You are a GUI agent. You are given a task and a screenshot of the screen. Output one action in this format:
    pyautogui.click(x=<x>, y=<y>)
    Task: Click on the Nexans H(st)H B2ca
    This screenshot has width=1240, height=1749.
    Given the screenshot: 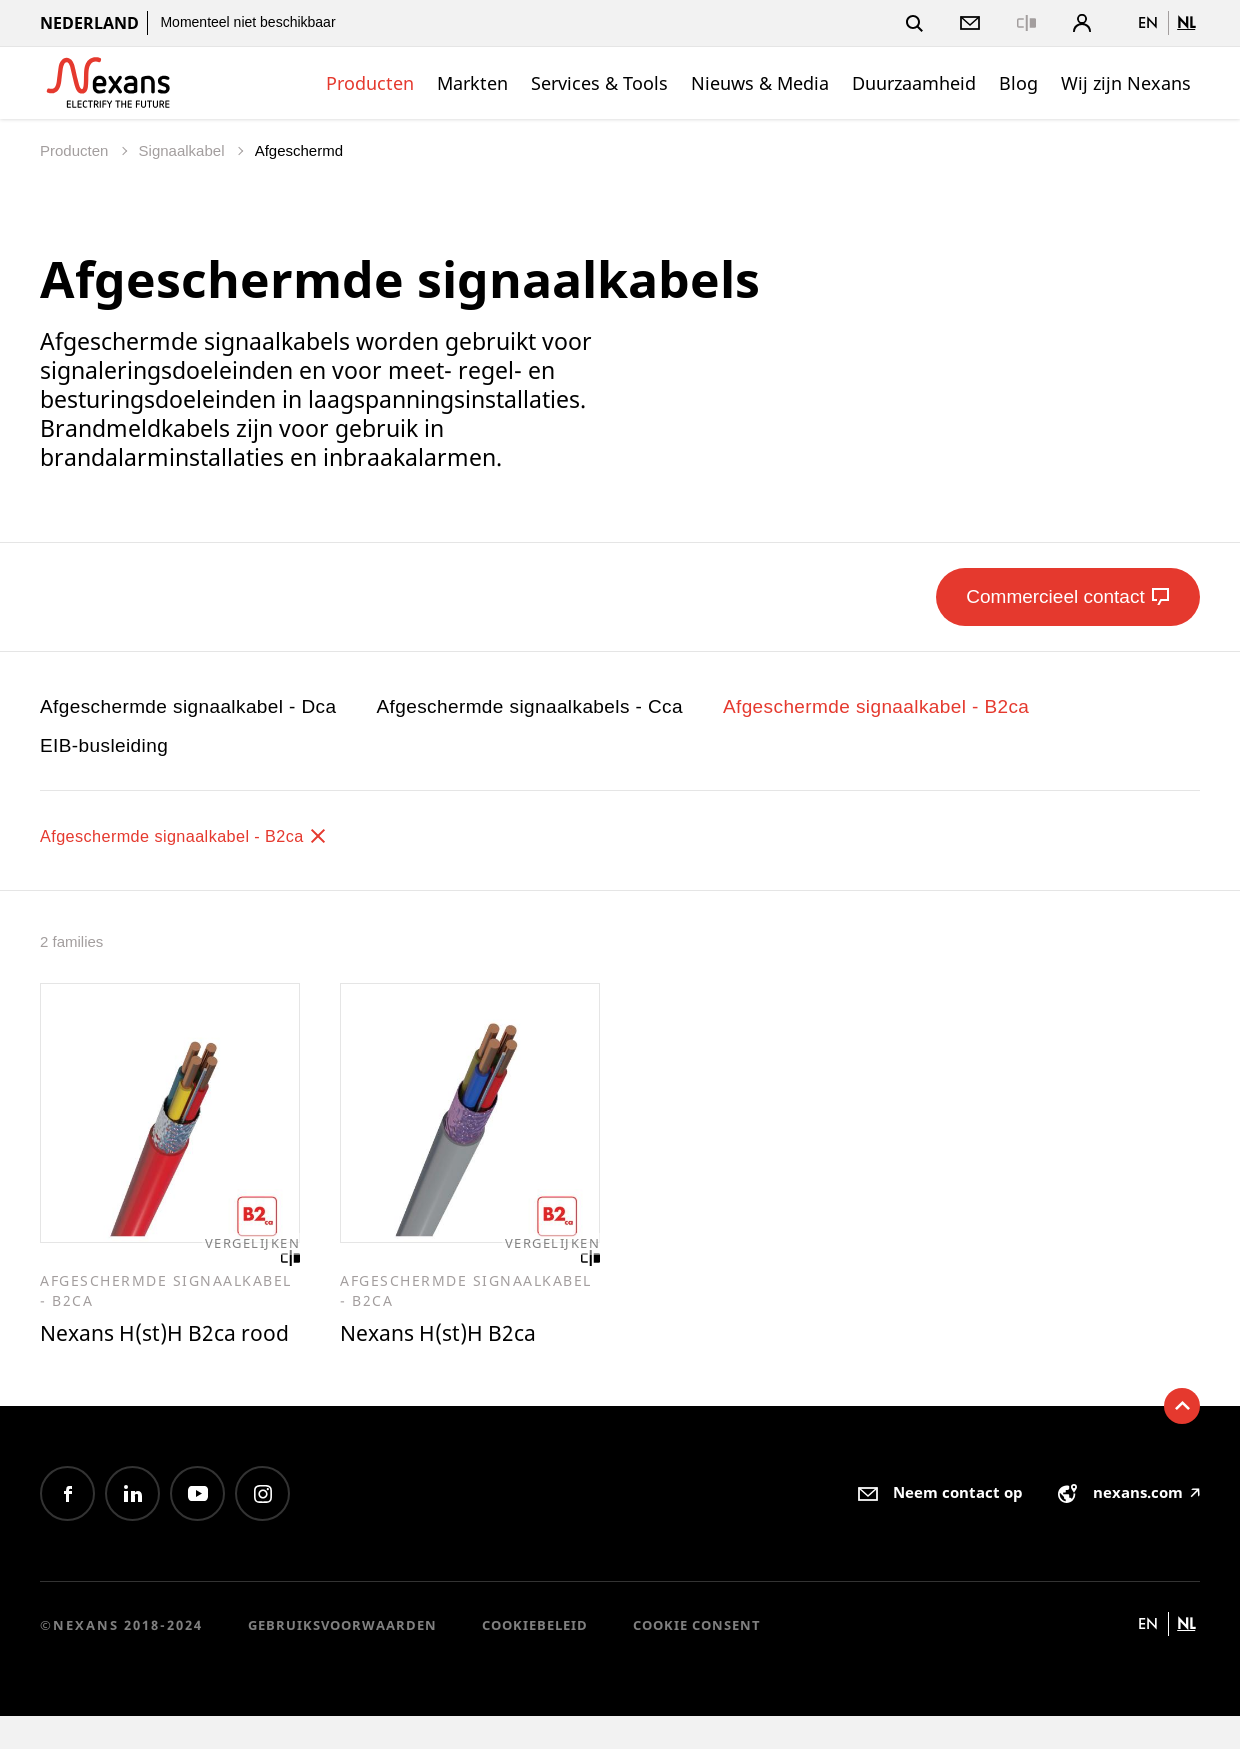 What is the action you would take?
    pyautogui.click(x=446, y=1335)
    